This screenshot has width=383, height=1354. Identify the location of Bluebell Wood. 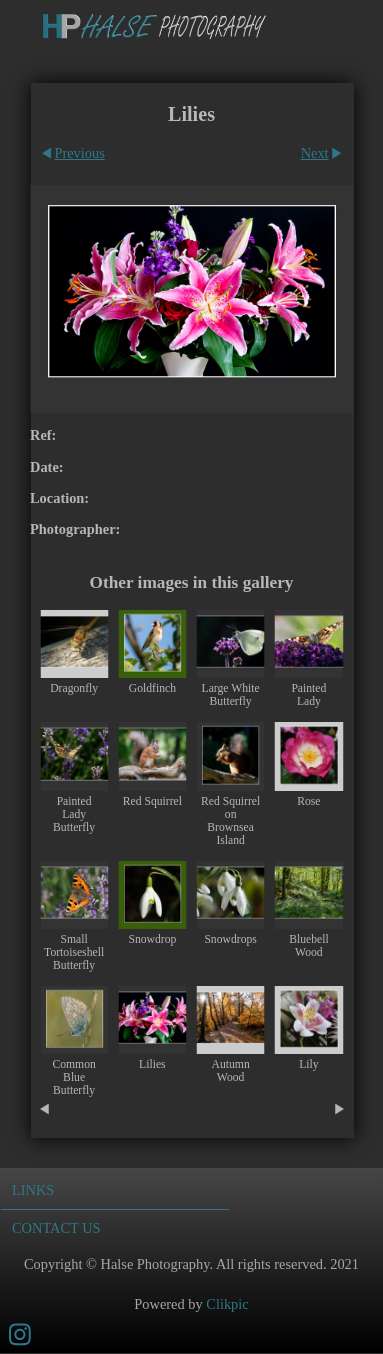
(309, 946).